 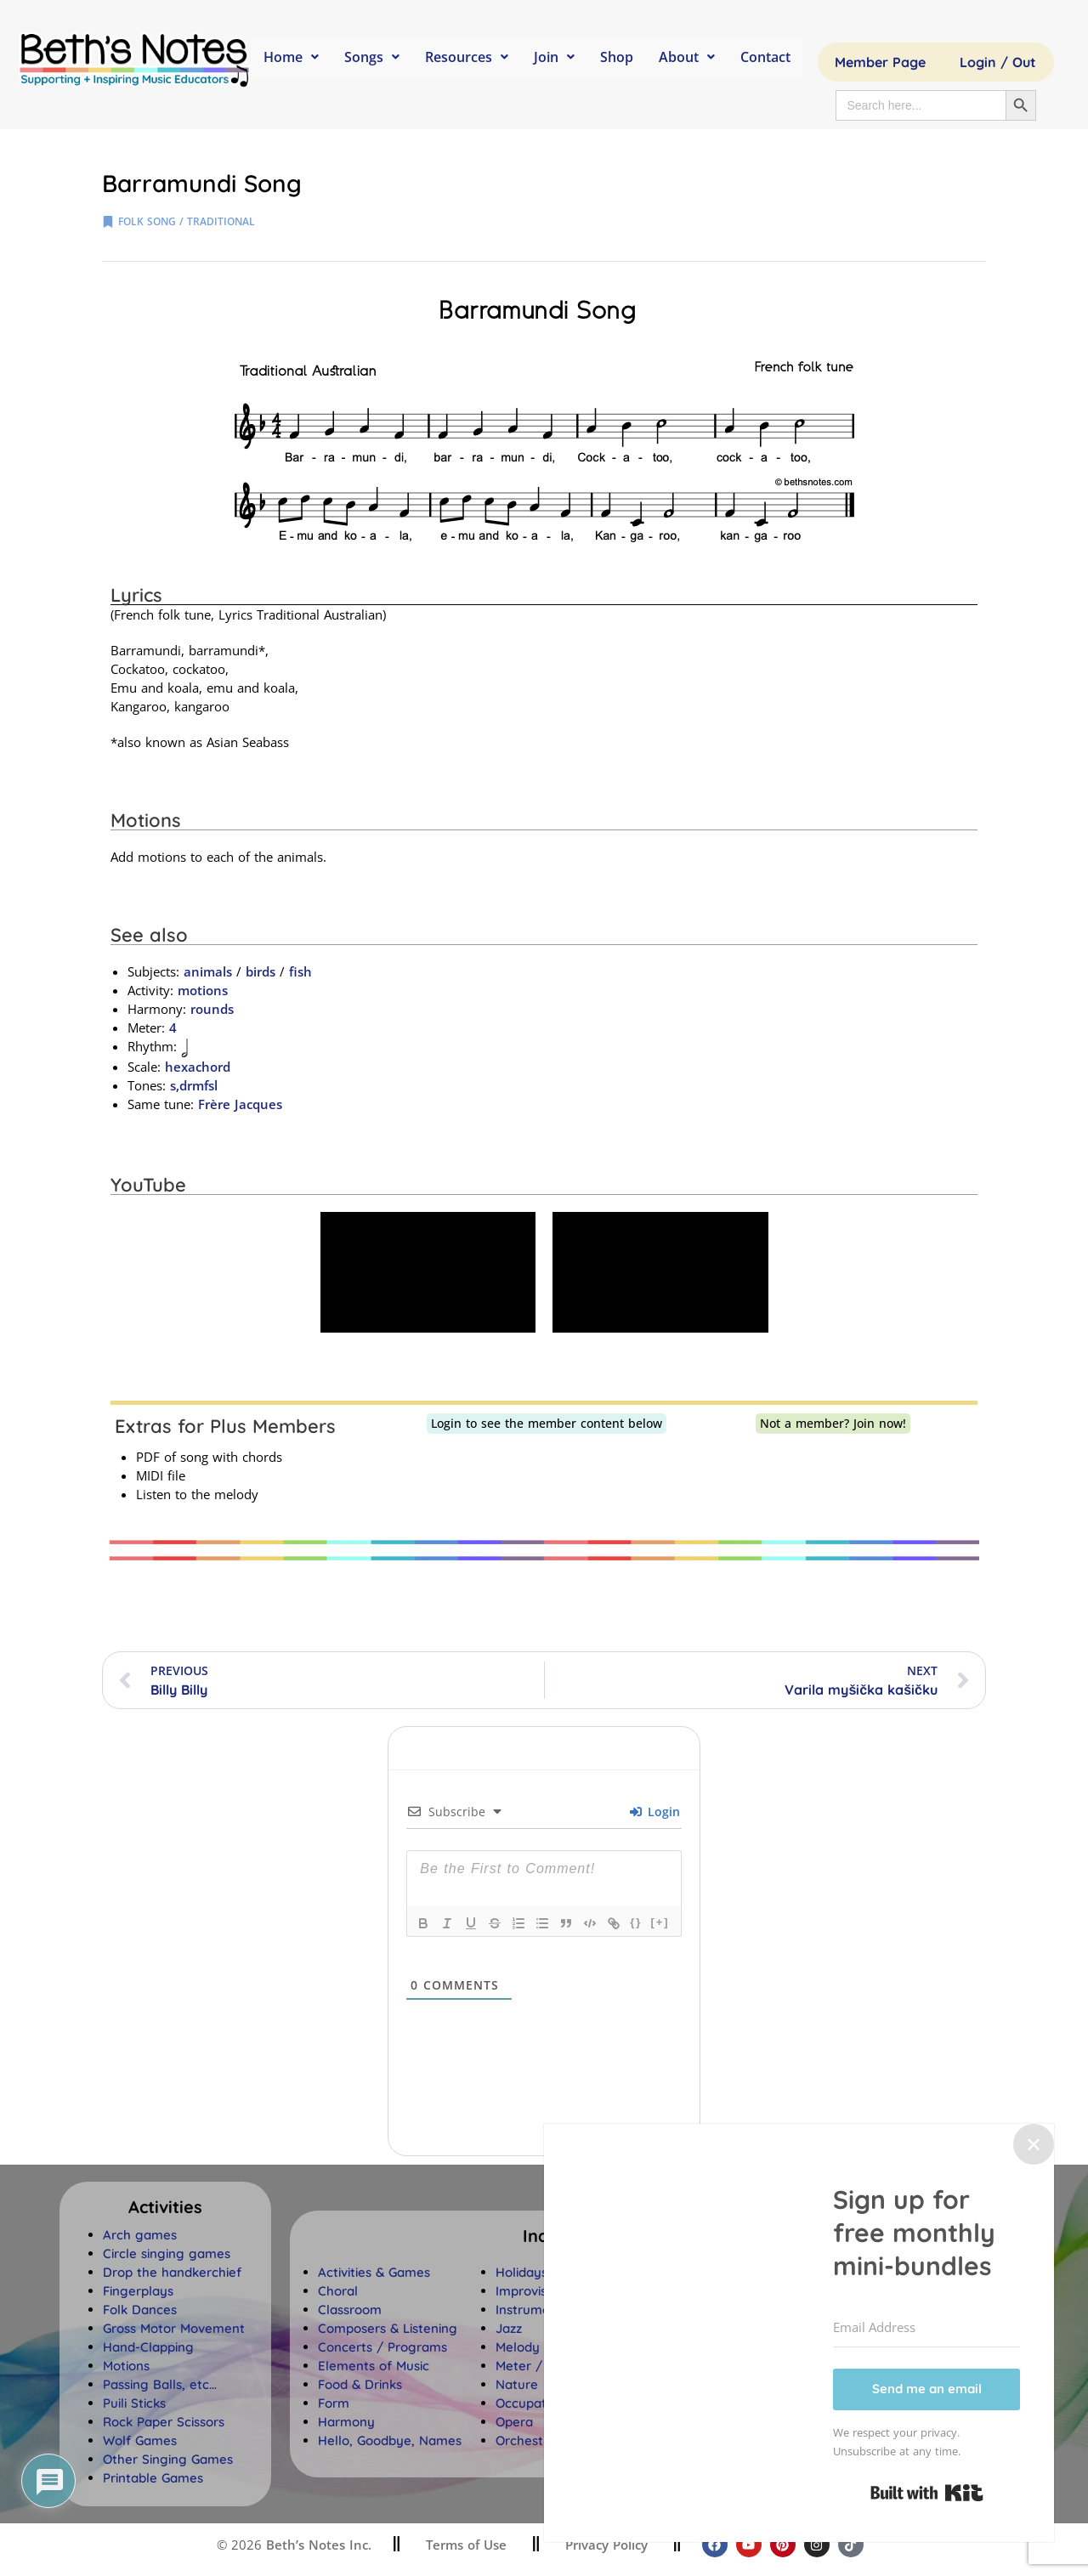 I want to click on Frère Jacques, so click(x=240, y=1104).